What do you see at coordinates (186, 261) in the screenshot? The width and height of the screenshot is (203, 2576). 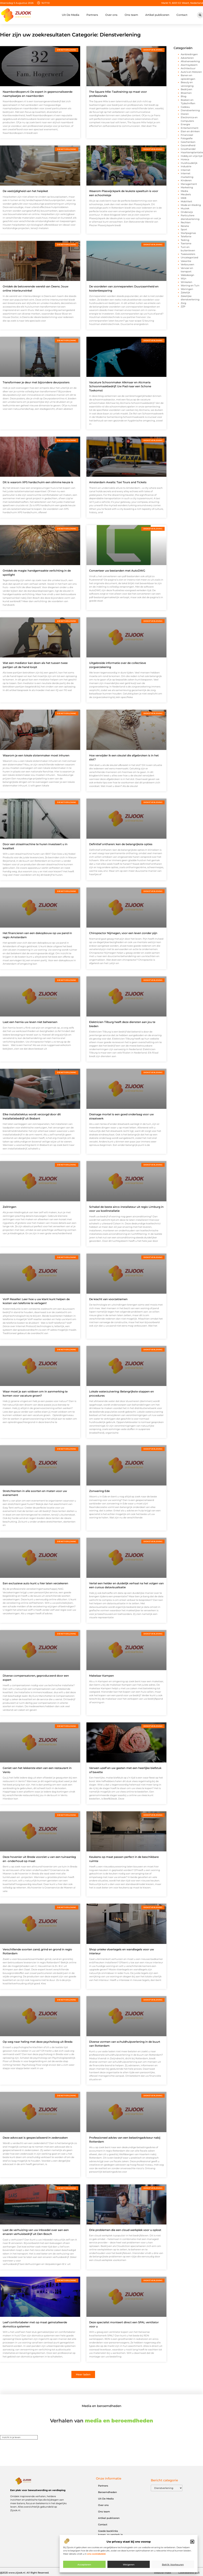 I see `Vakantie` at bounding box center [186, 261].